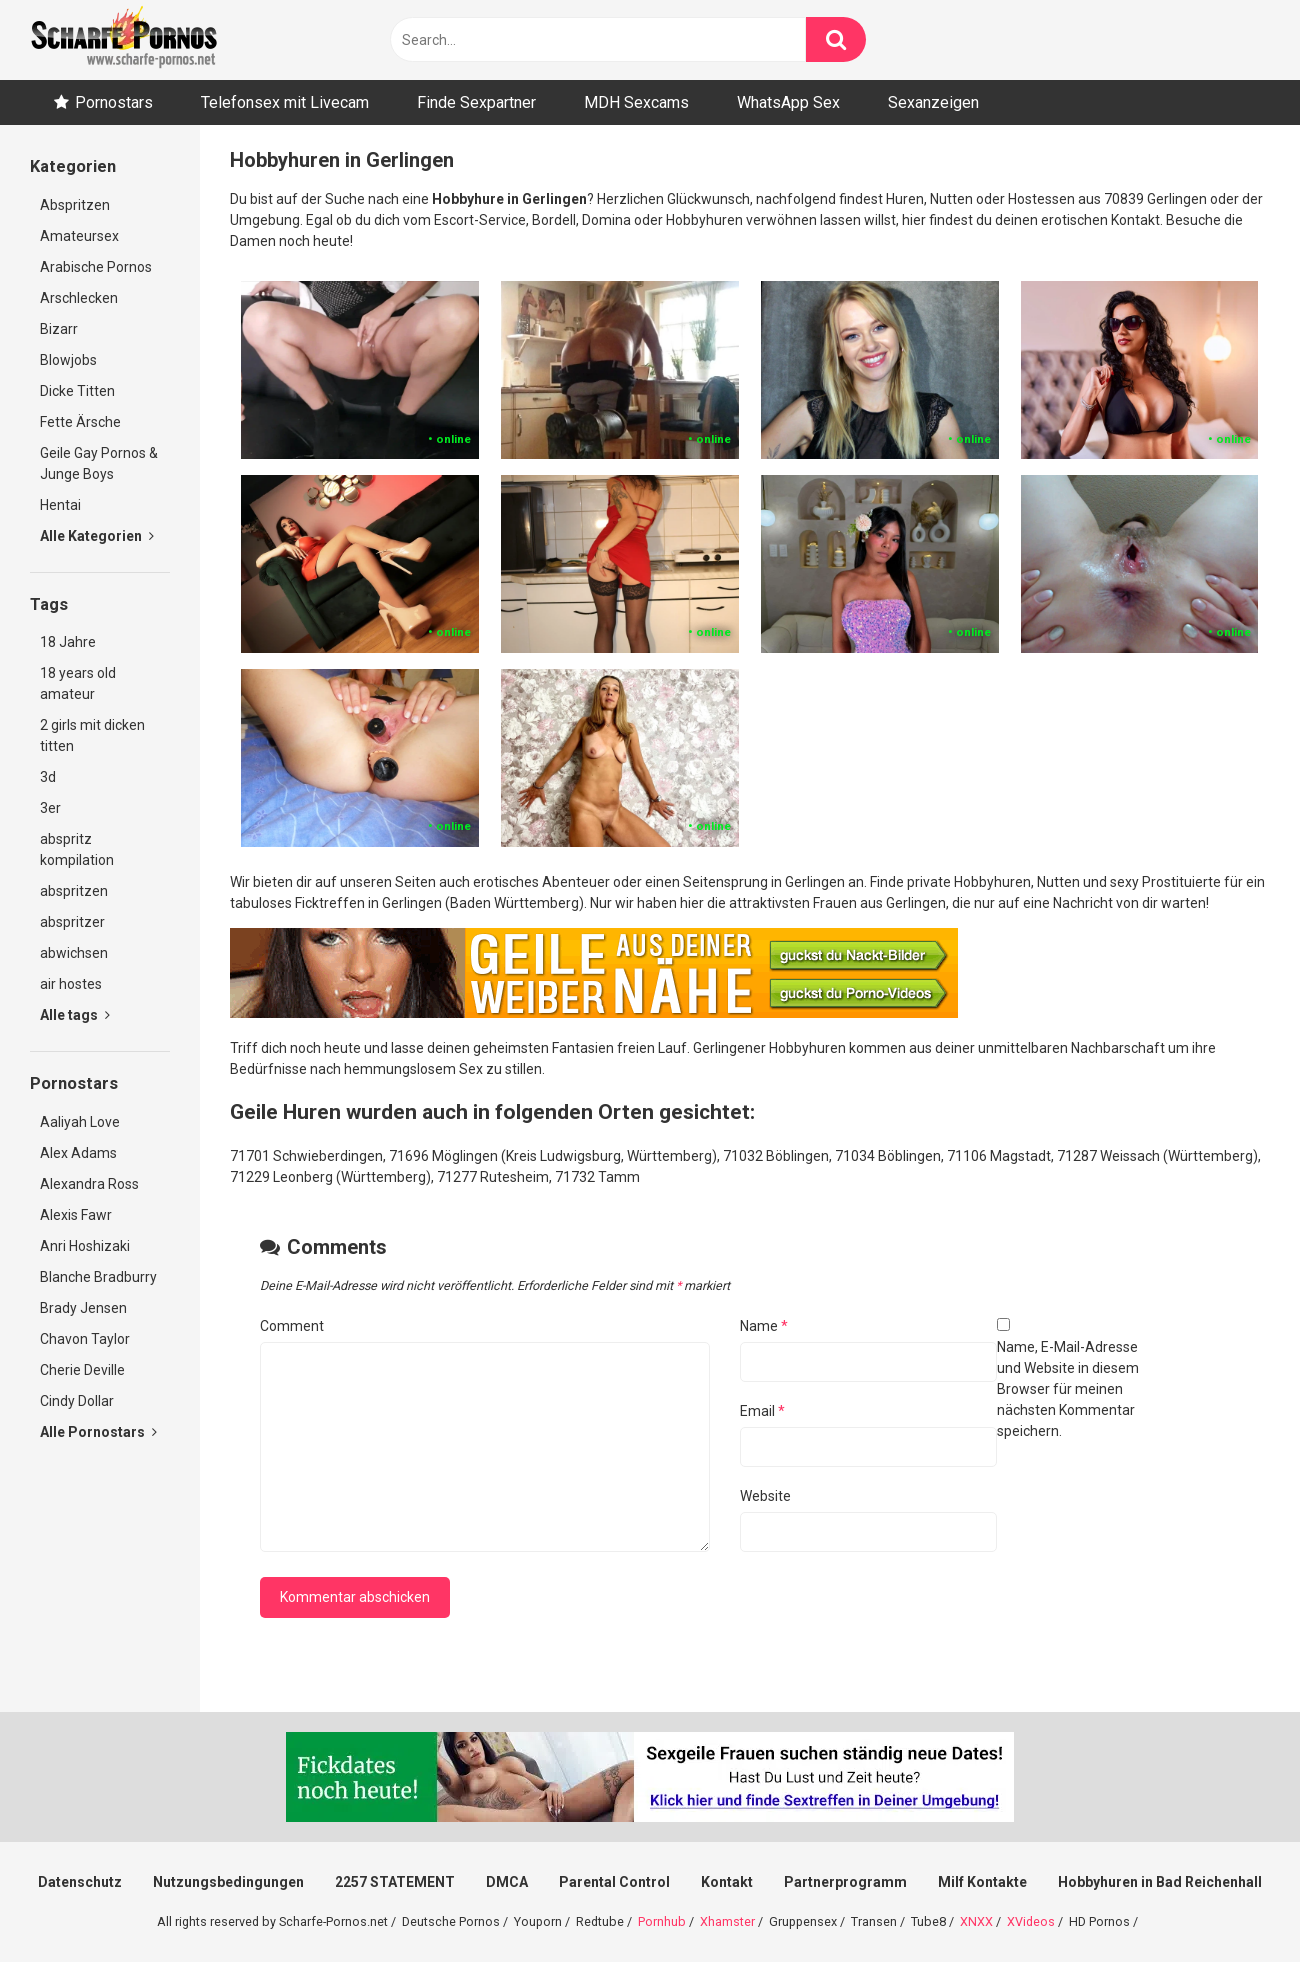 The height and width of the screenshot is (1962, 1300). I want to click on XNXX, so click(976, 1921).